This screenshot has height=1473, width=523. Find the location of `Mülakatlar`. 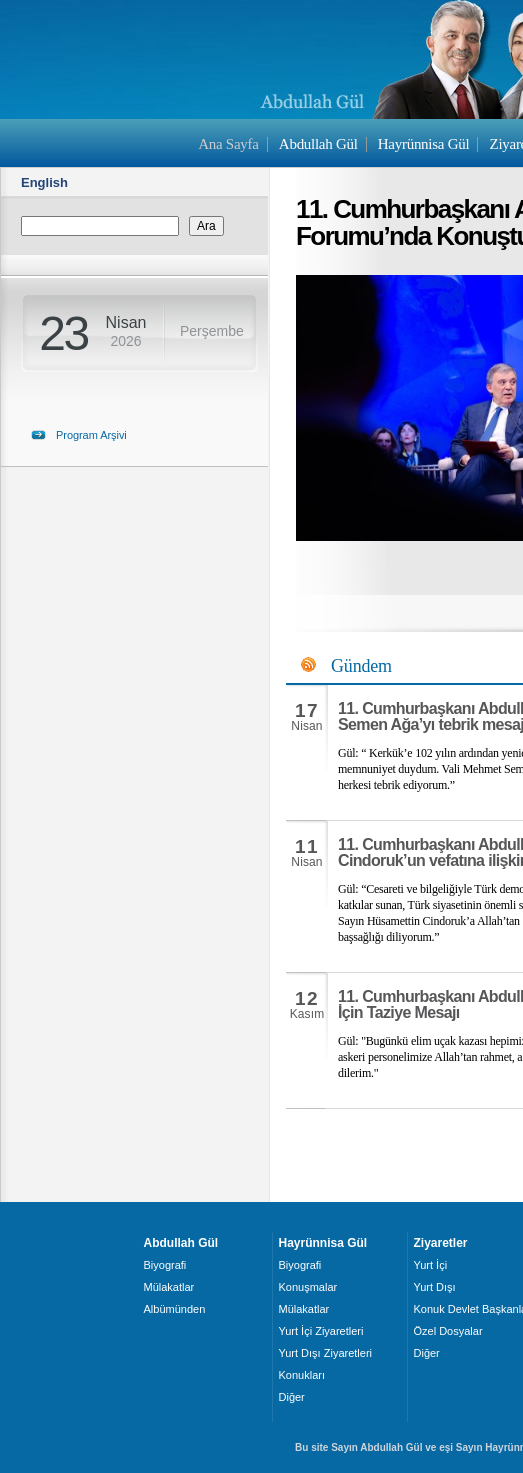

Mülakatlar is located at coordinates (169, 1287).